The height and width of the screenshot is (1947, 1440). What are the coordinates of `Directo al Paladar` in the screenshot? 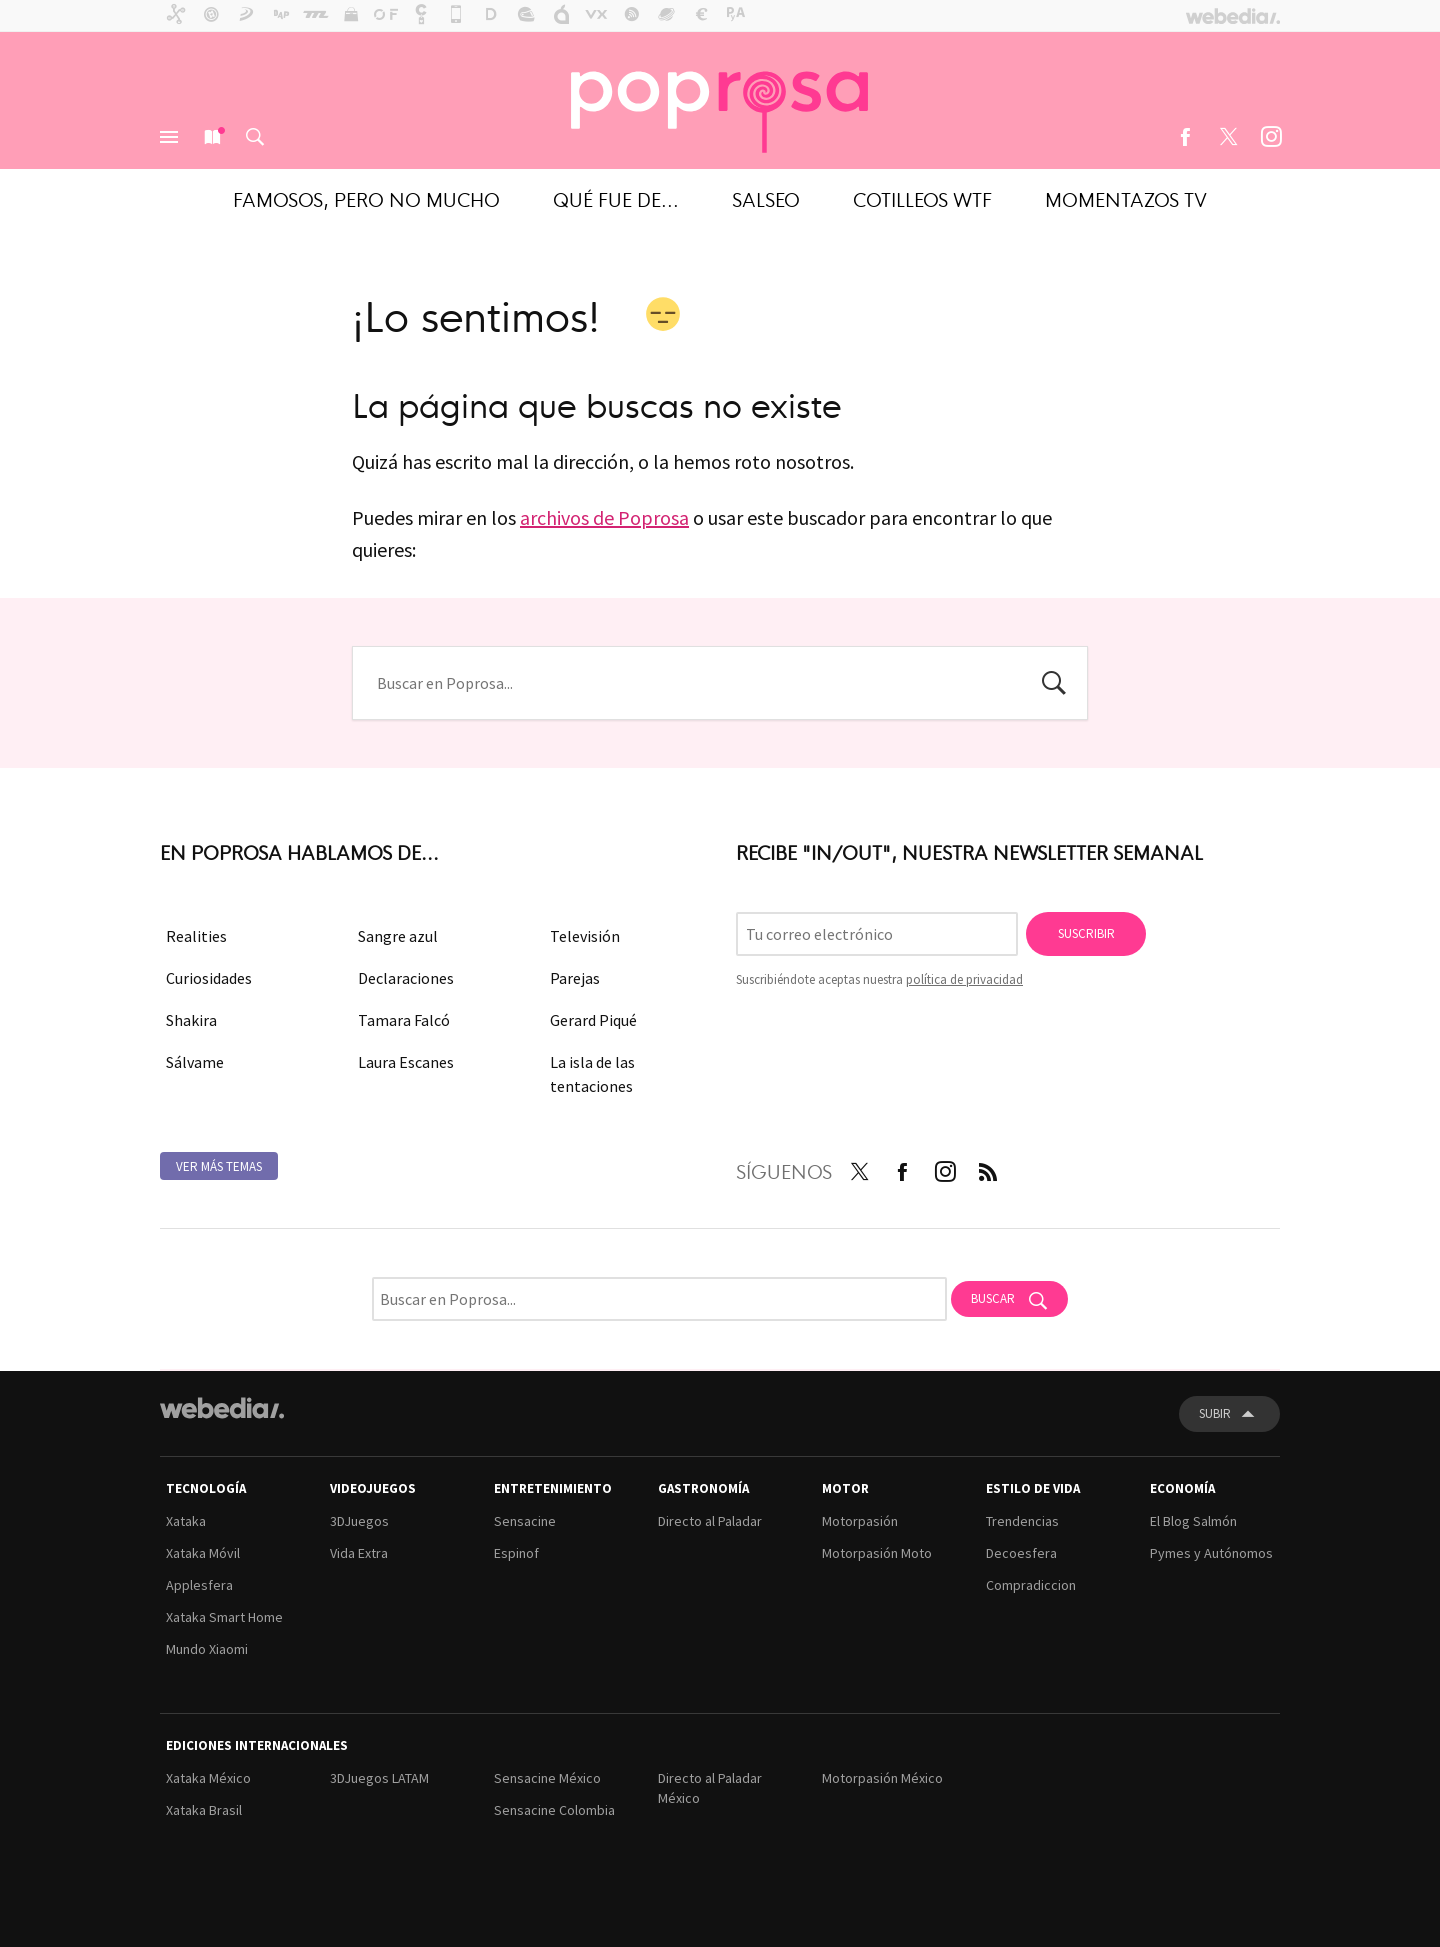 It's located at (710, 1521).